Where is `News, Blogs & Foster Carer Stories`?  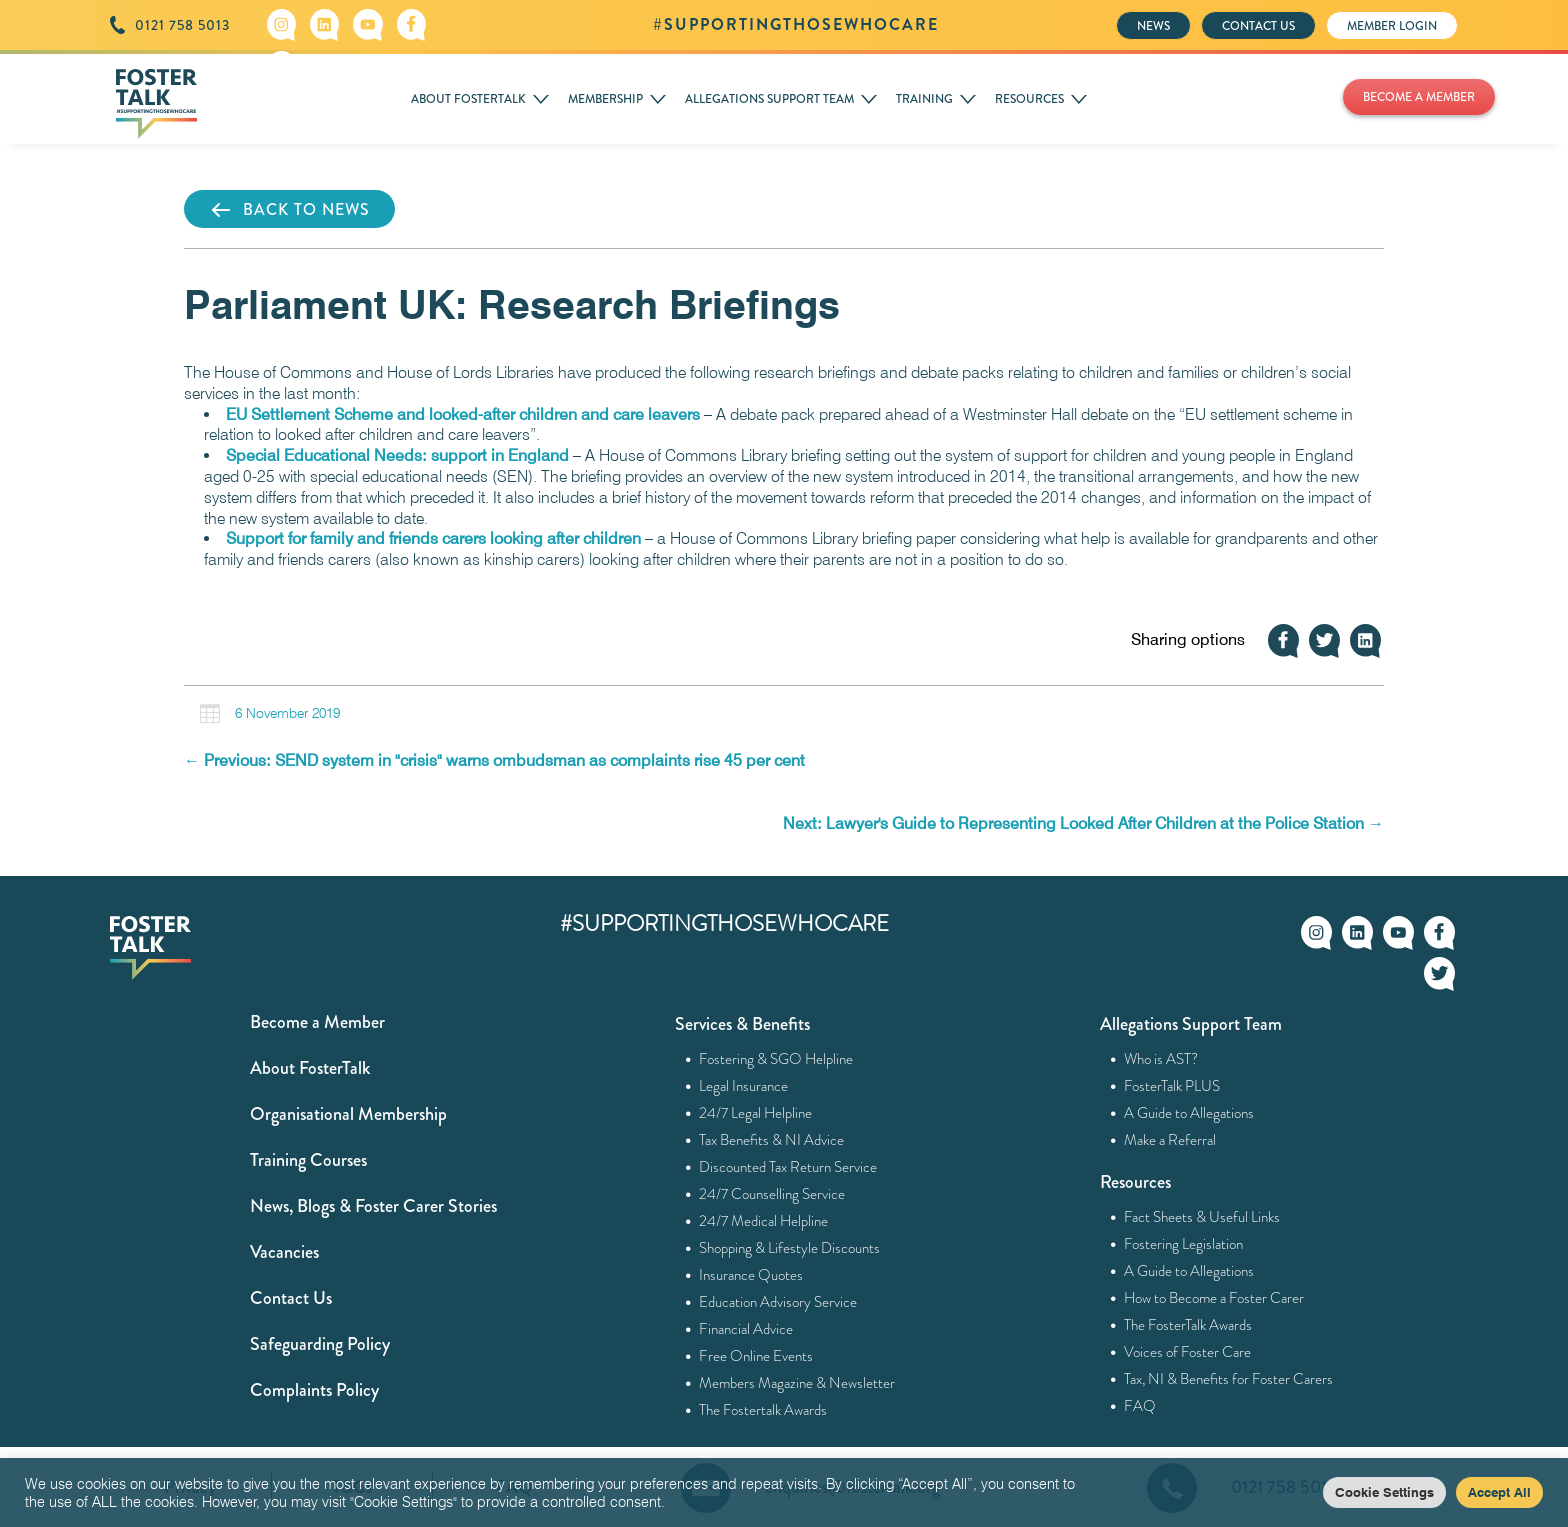
News, Blogs & Foster Carer Stories is located at coordinates (373, 1206).